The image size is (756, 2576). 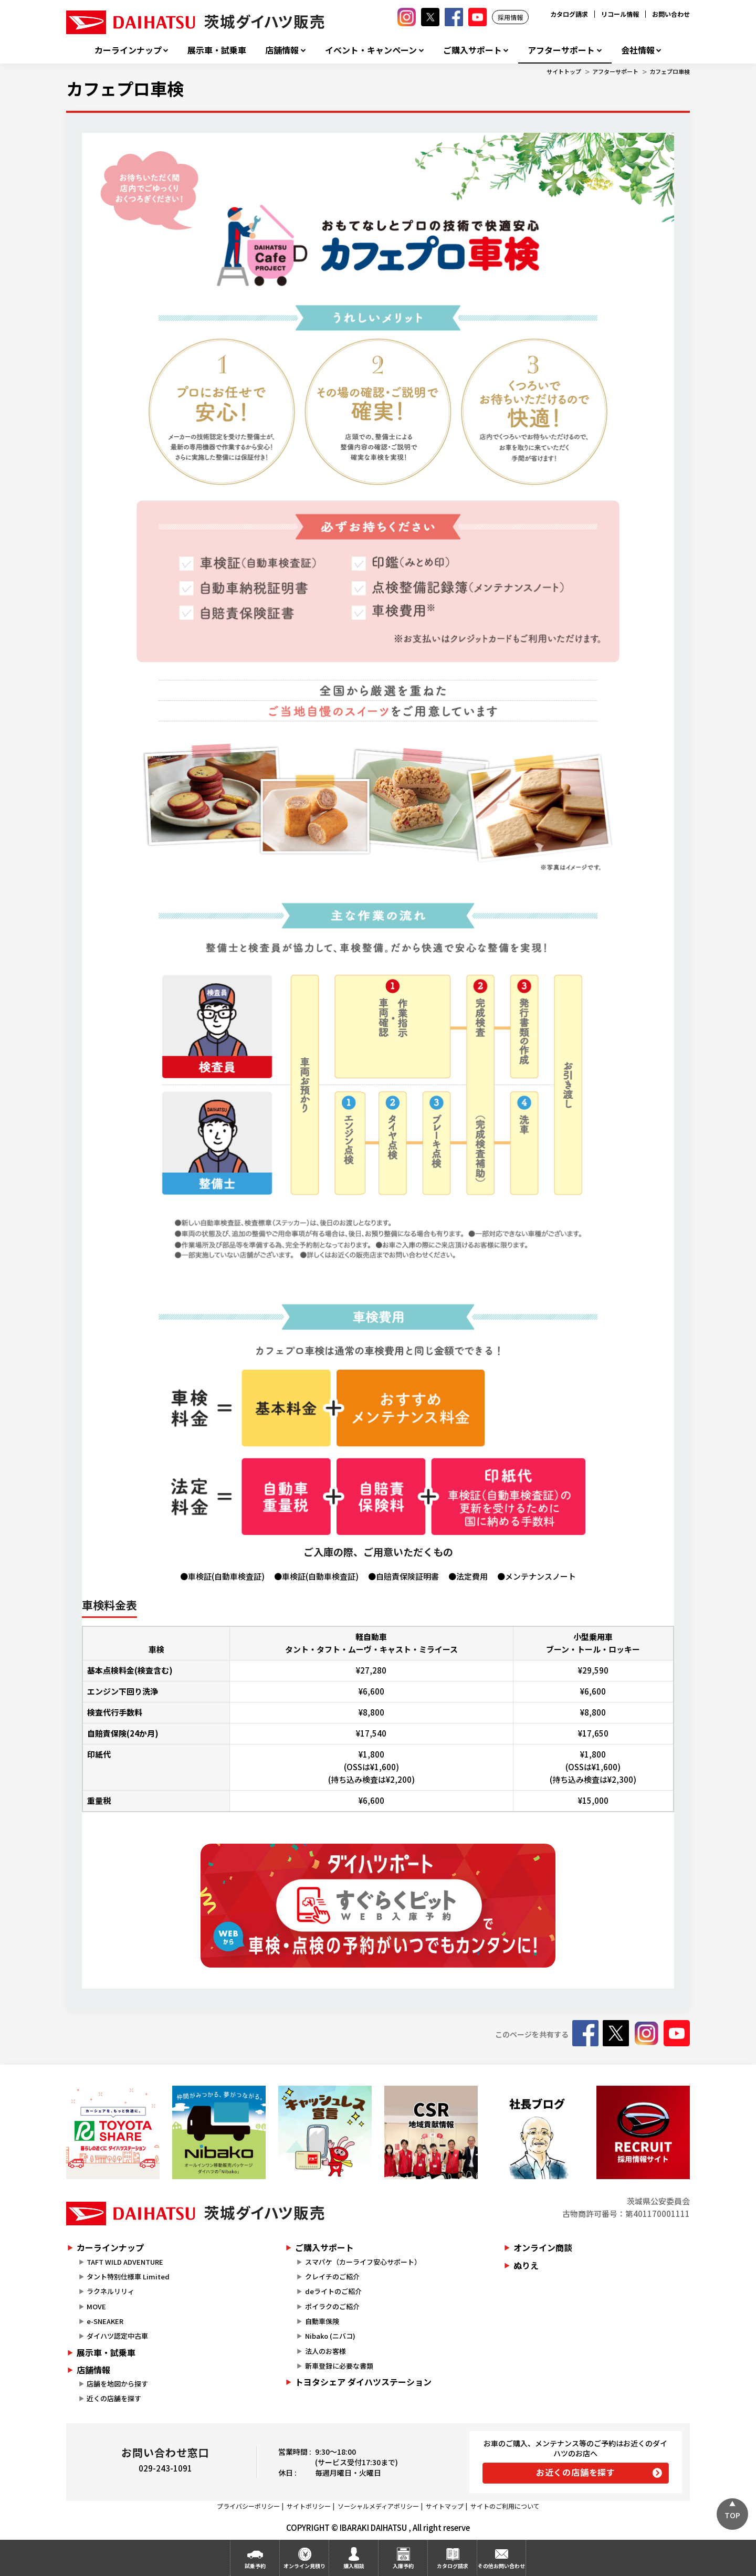 I want to click on カフェプロ車検, so click(x=669, y=71).